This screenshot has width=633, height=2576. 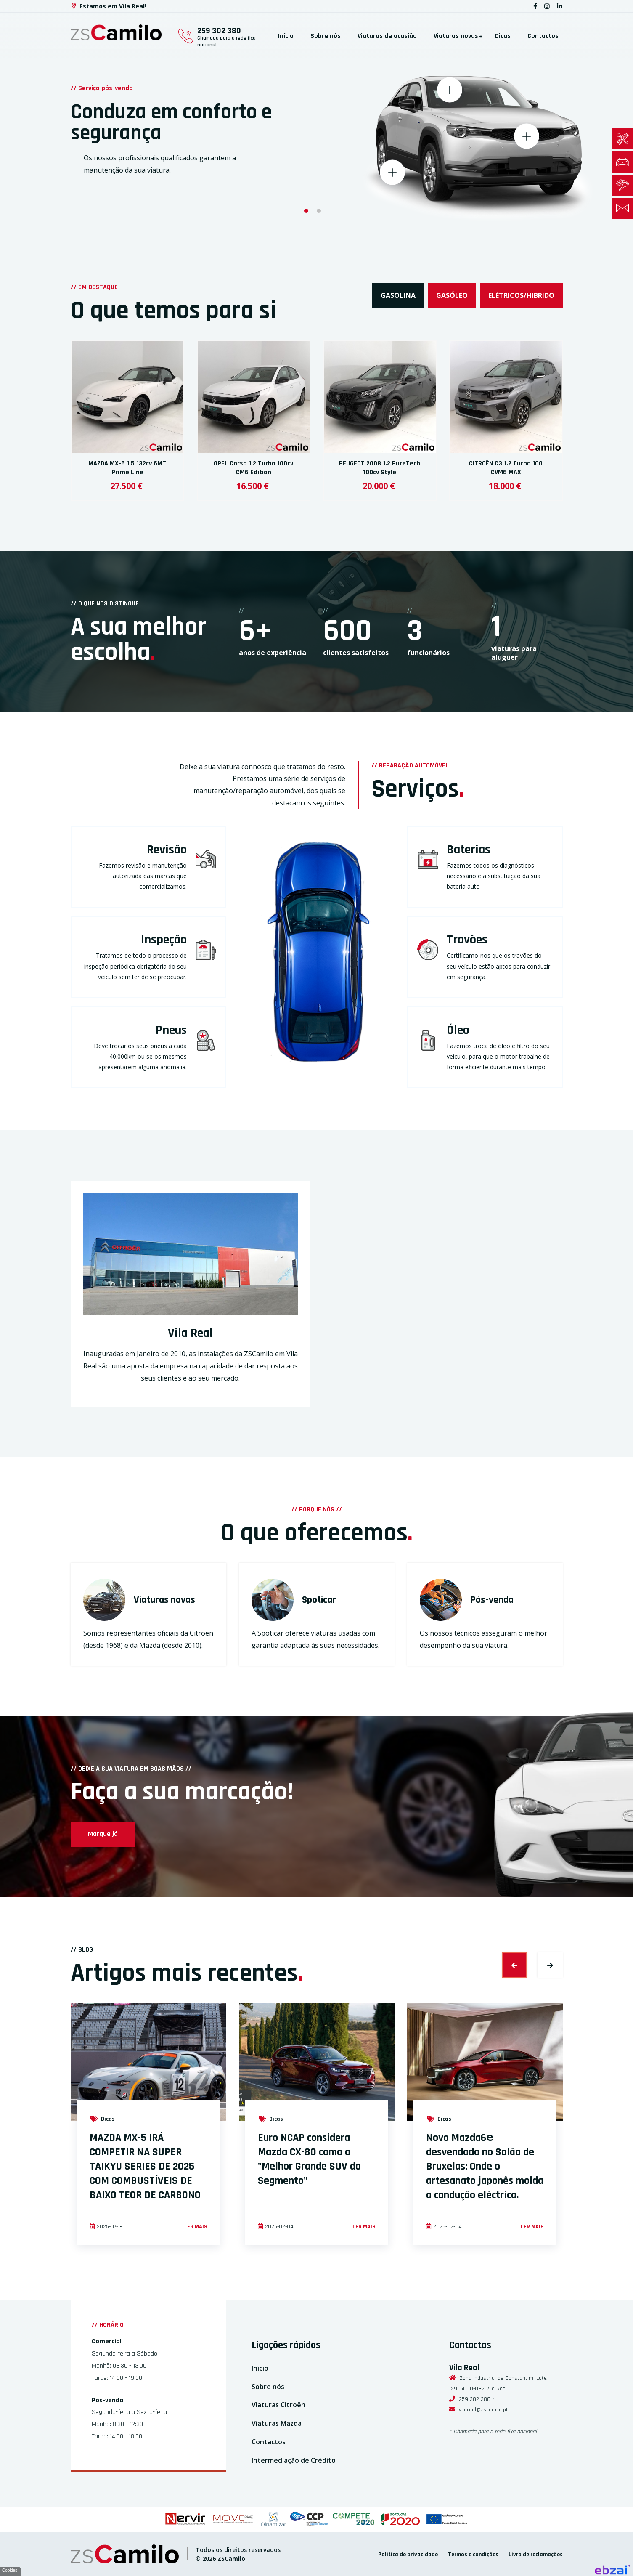 I want to click on Viaturas Mazda, so click(x=277, y=2423).